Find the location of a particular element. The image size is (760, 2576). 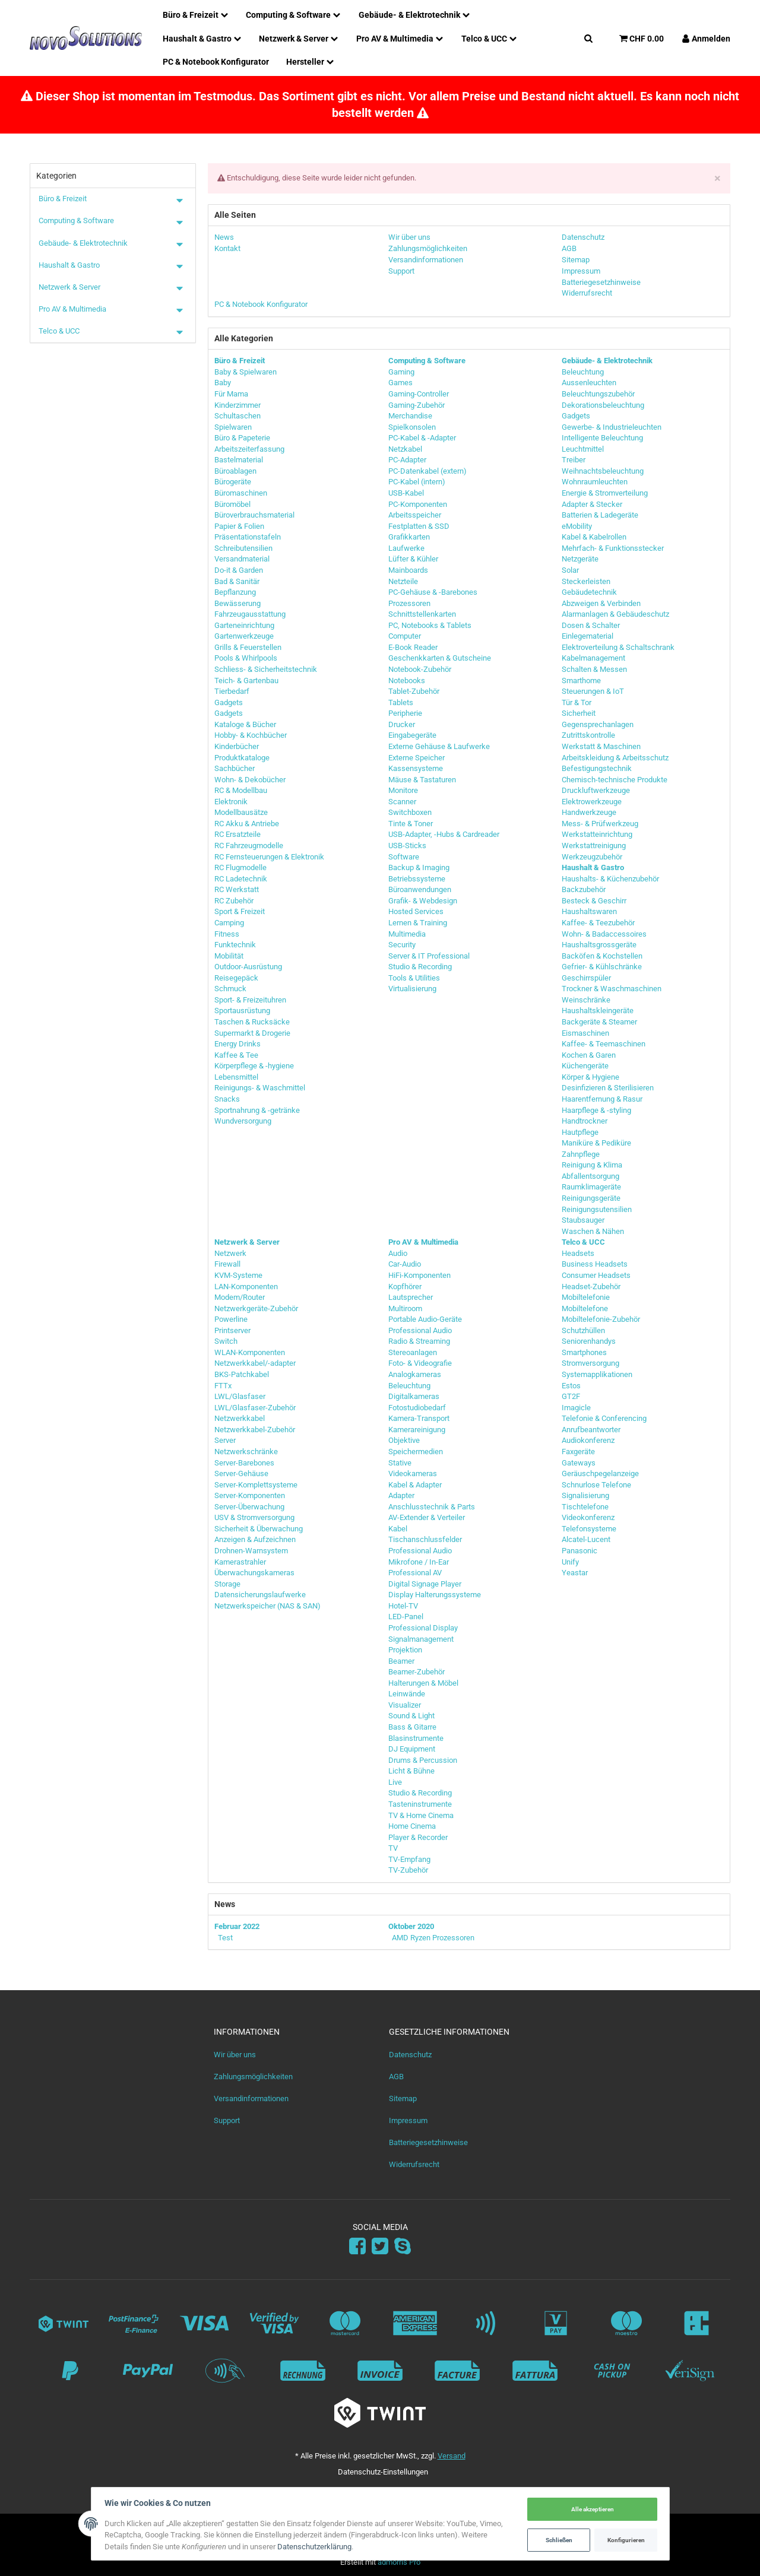

Netzwerkkabel-Zubehör is located at coordinates (254, 1429).